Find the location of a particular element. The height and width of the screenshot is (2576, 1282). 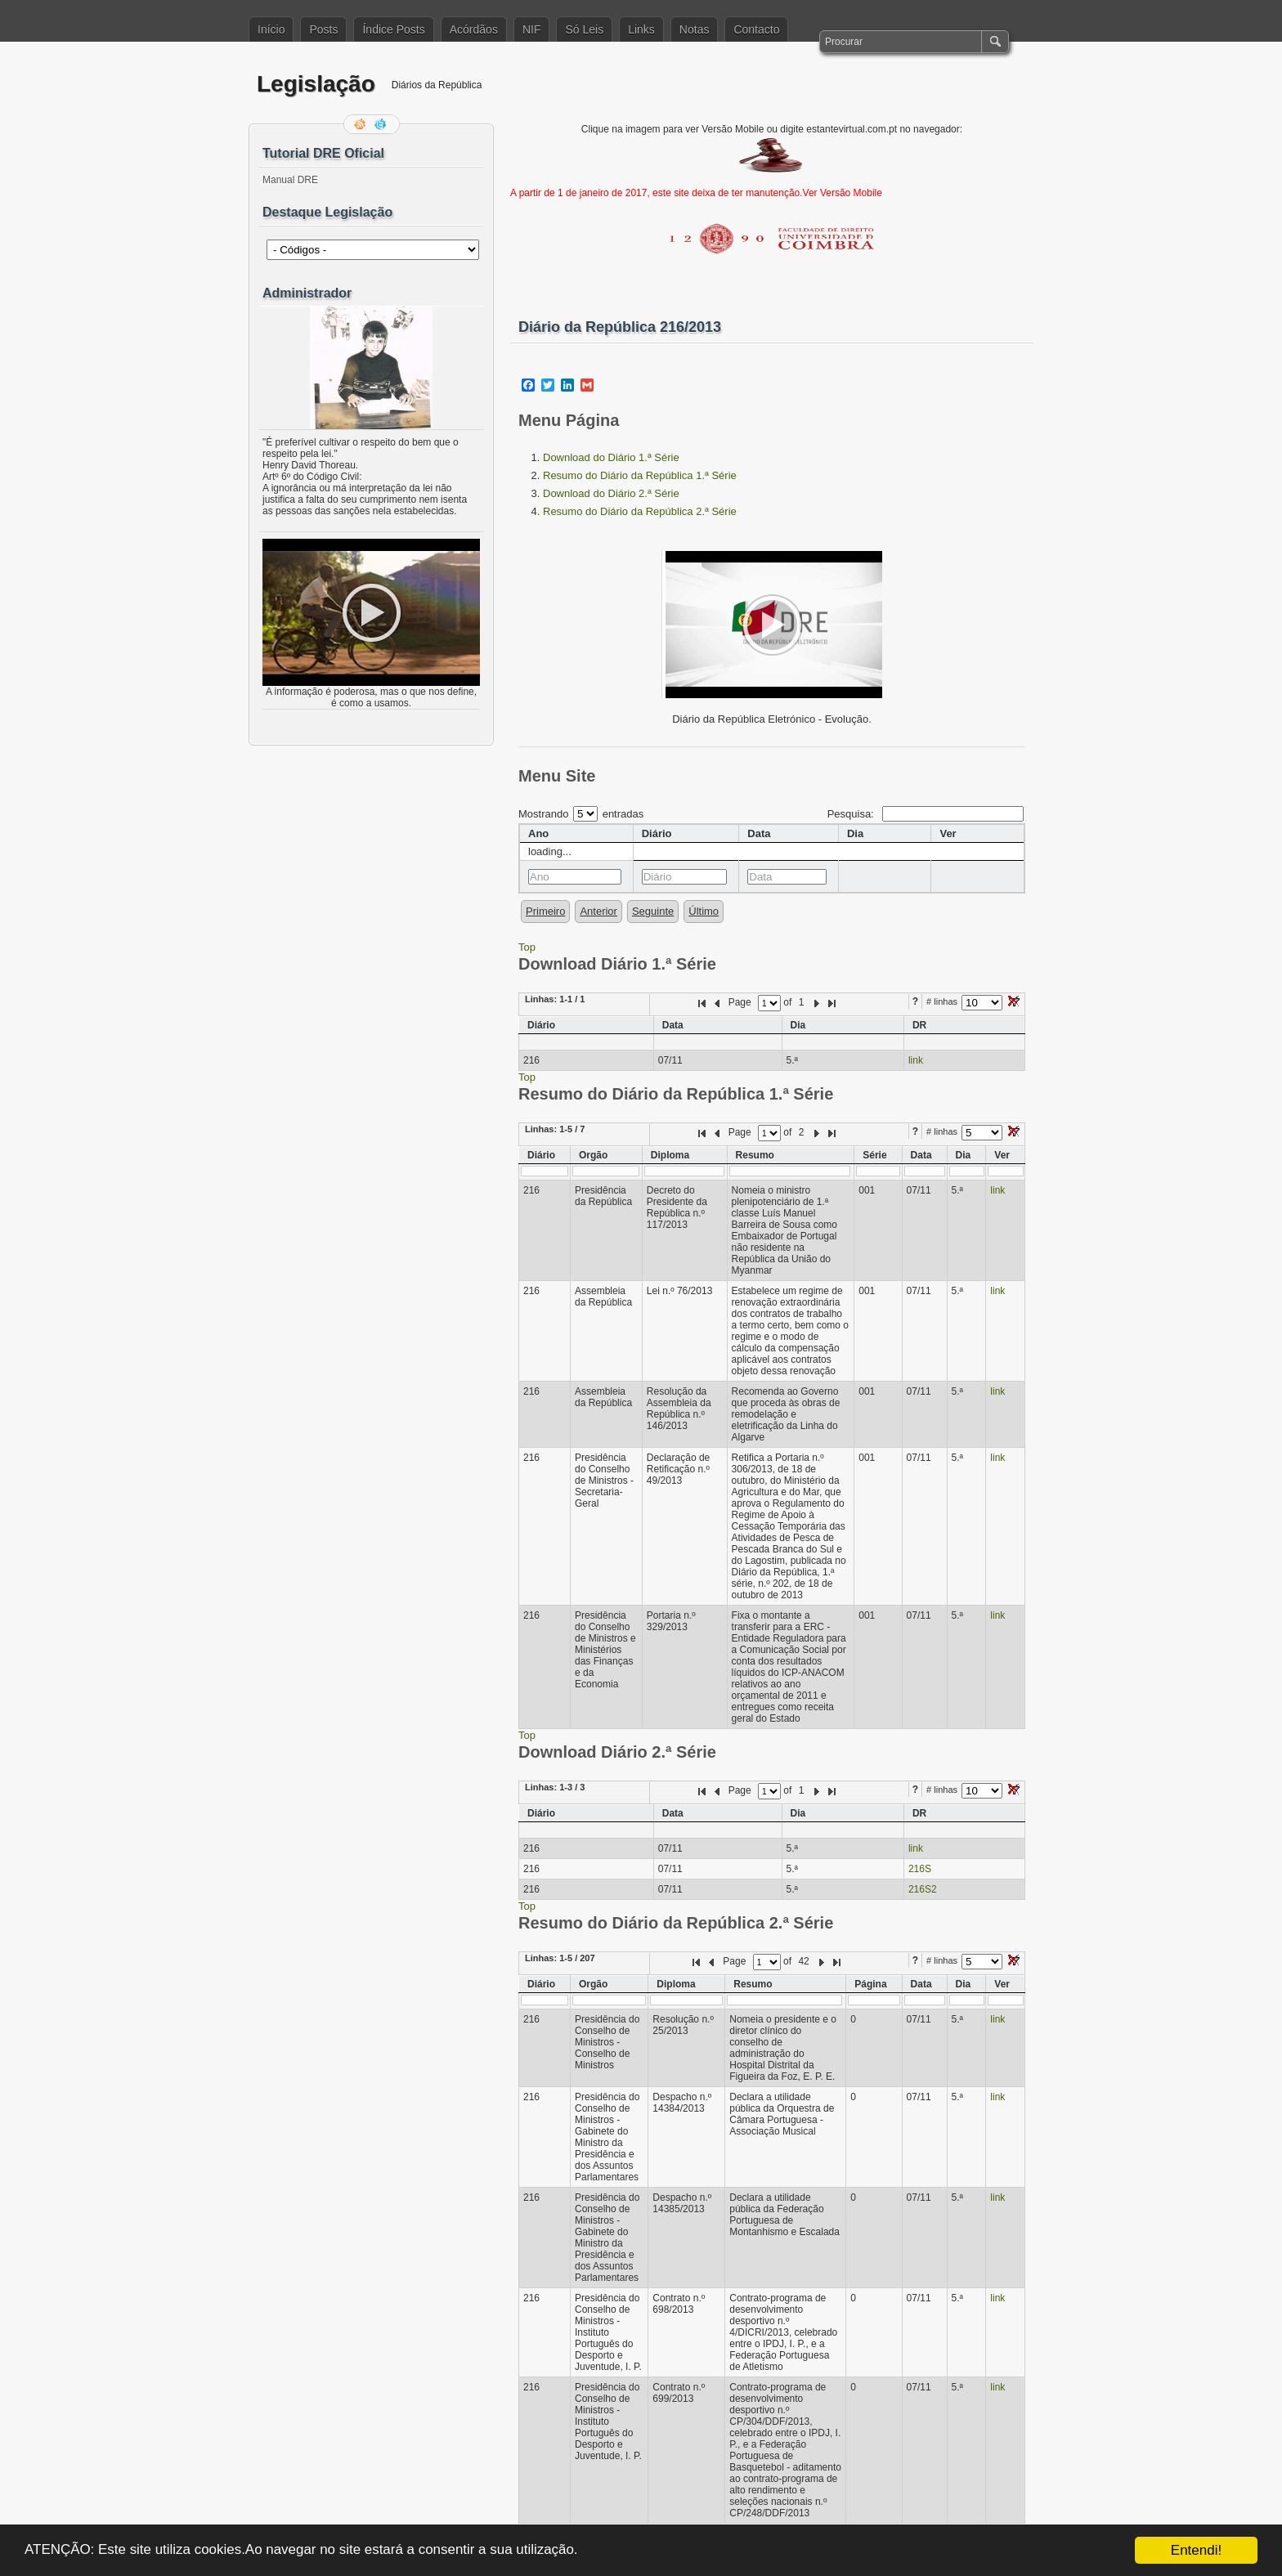

216S2 is located at coordinates (922, 1889).